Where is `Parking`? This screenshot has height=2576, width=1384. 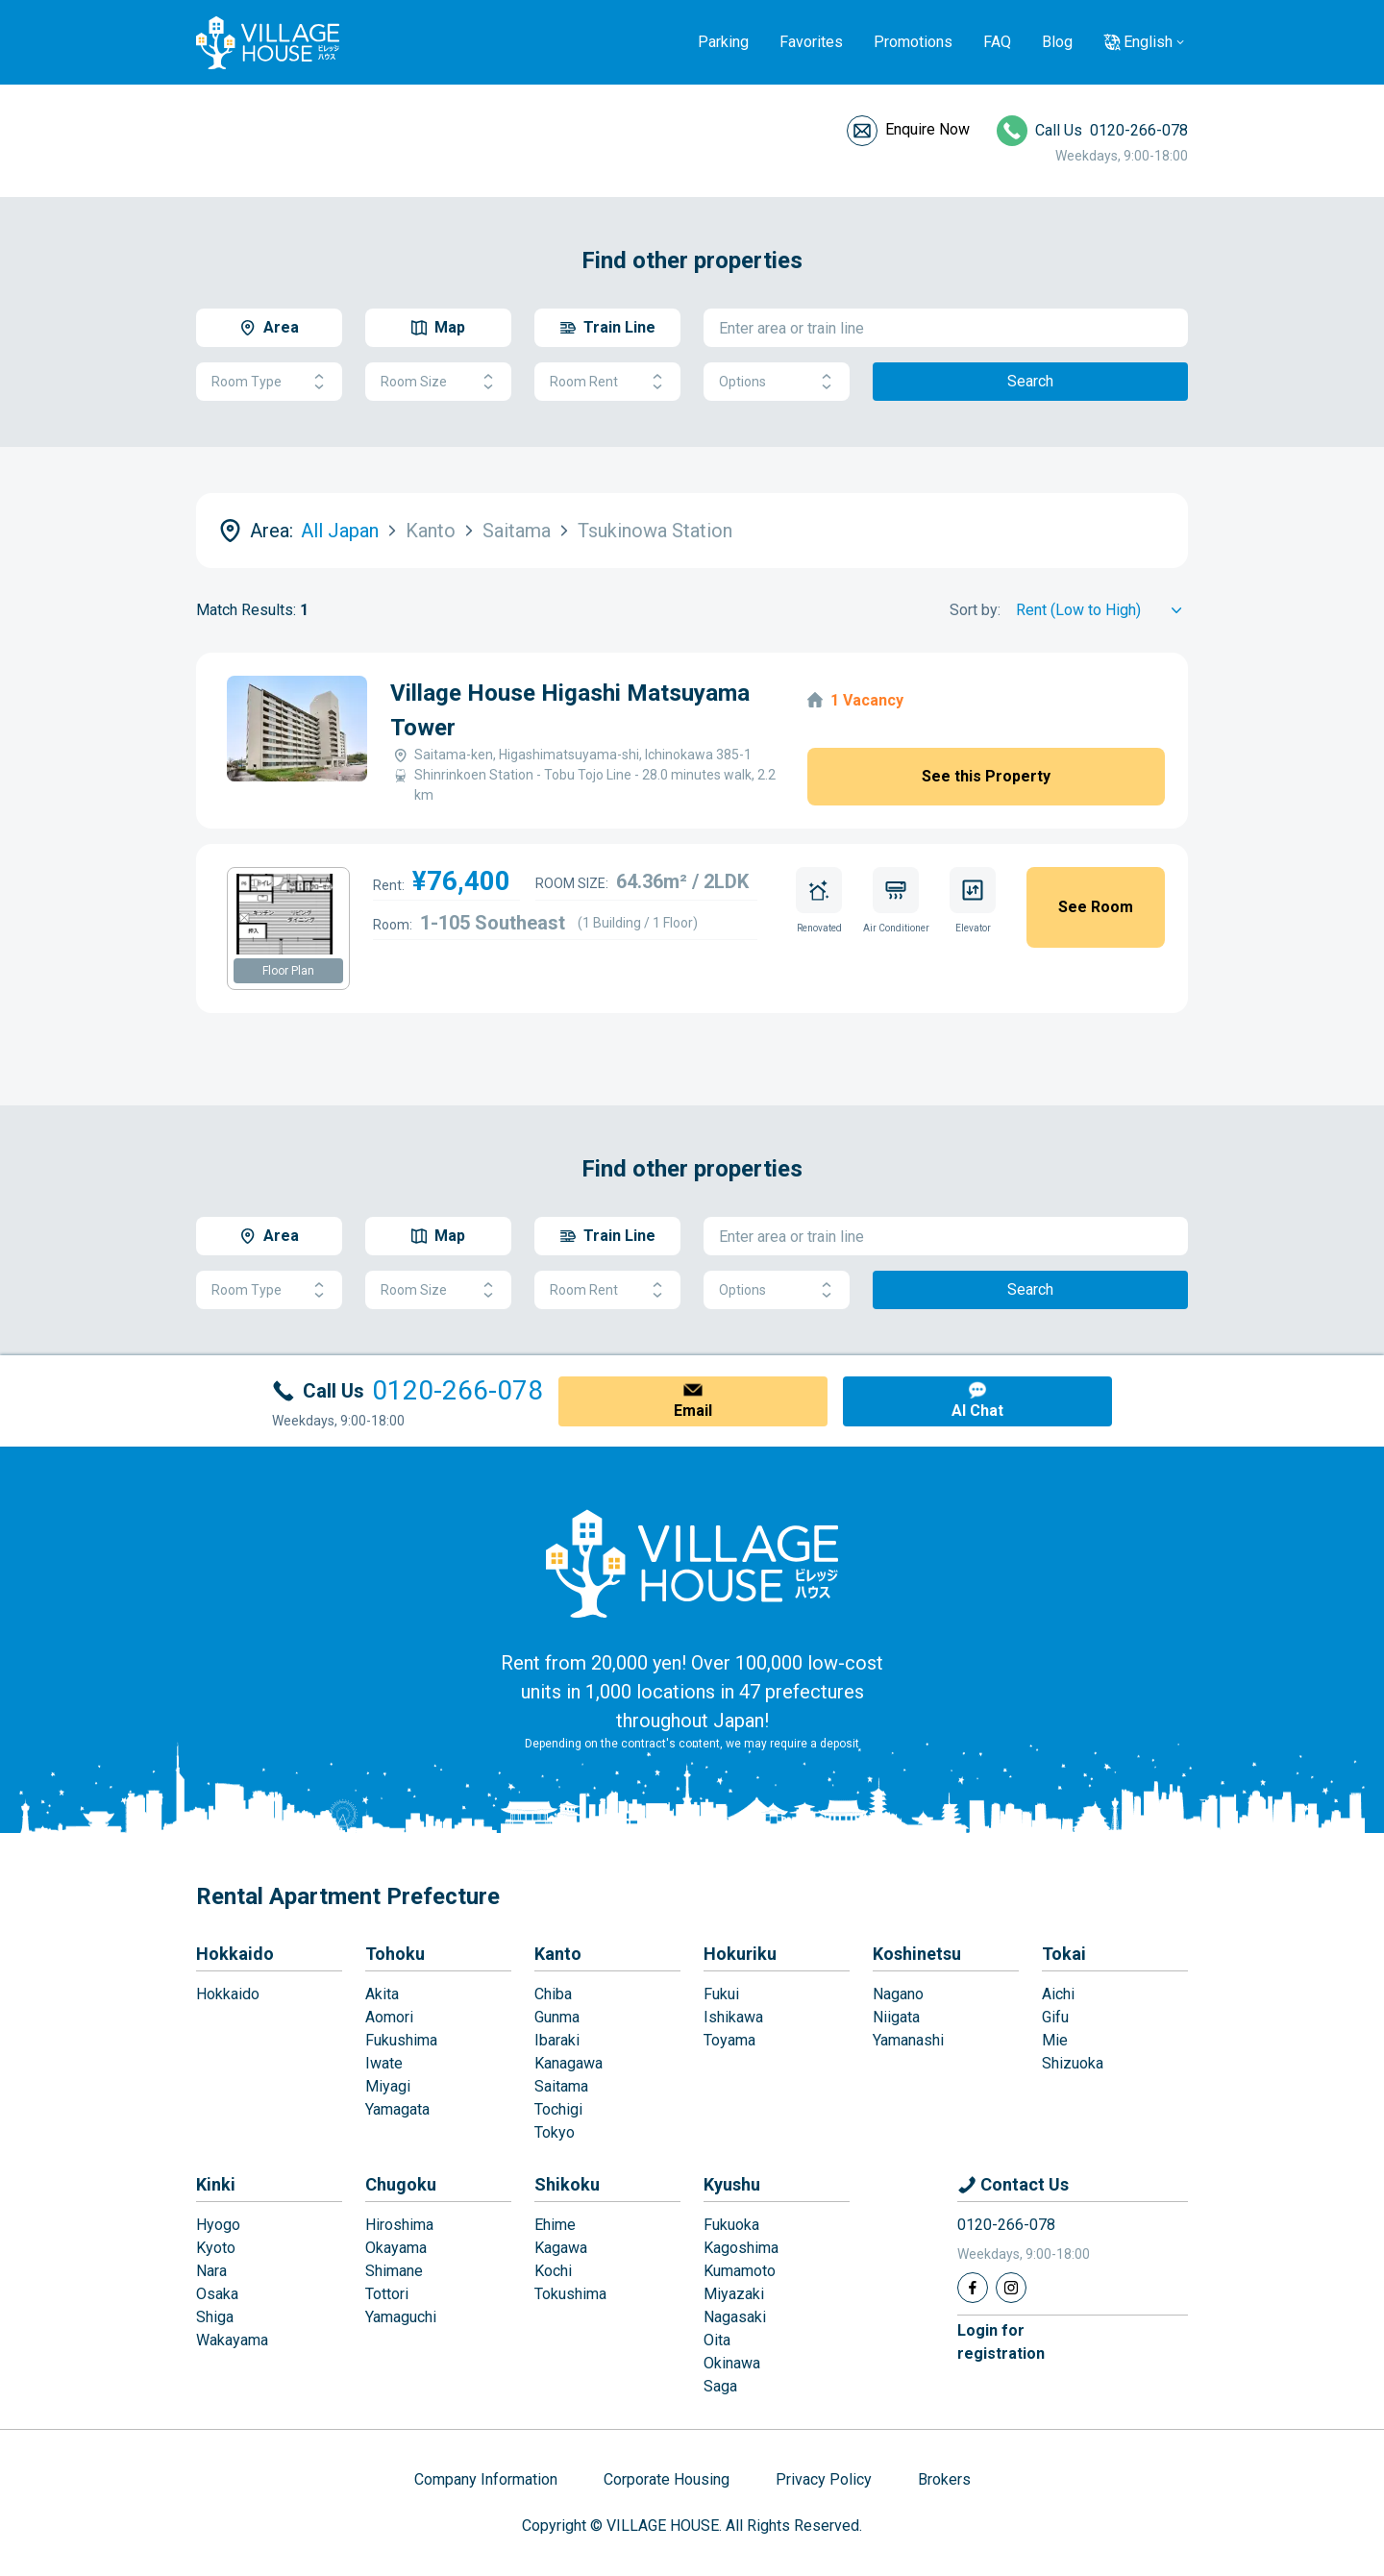 Parking is located at coordinates (723, 42).